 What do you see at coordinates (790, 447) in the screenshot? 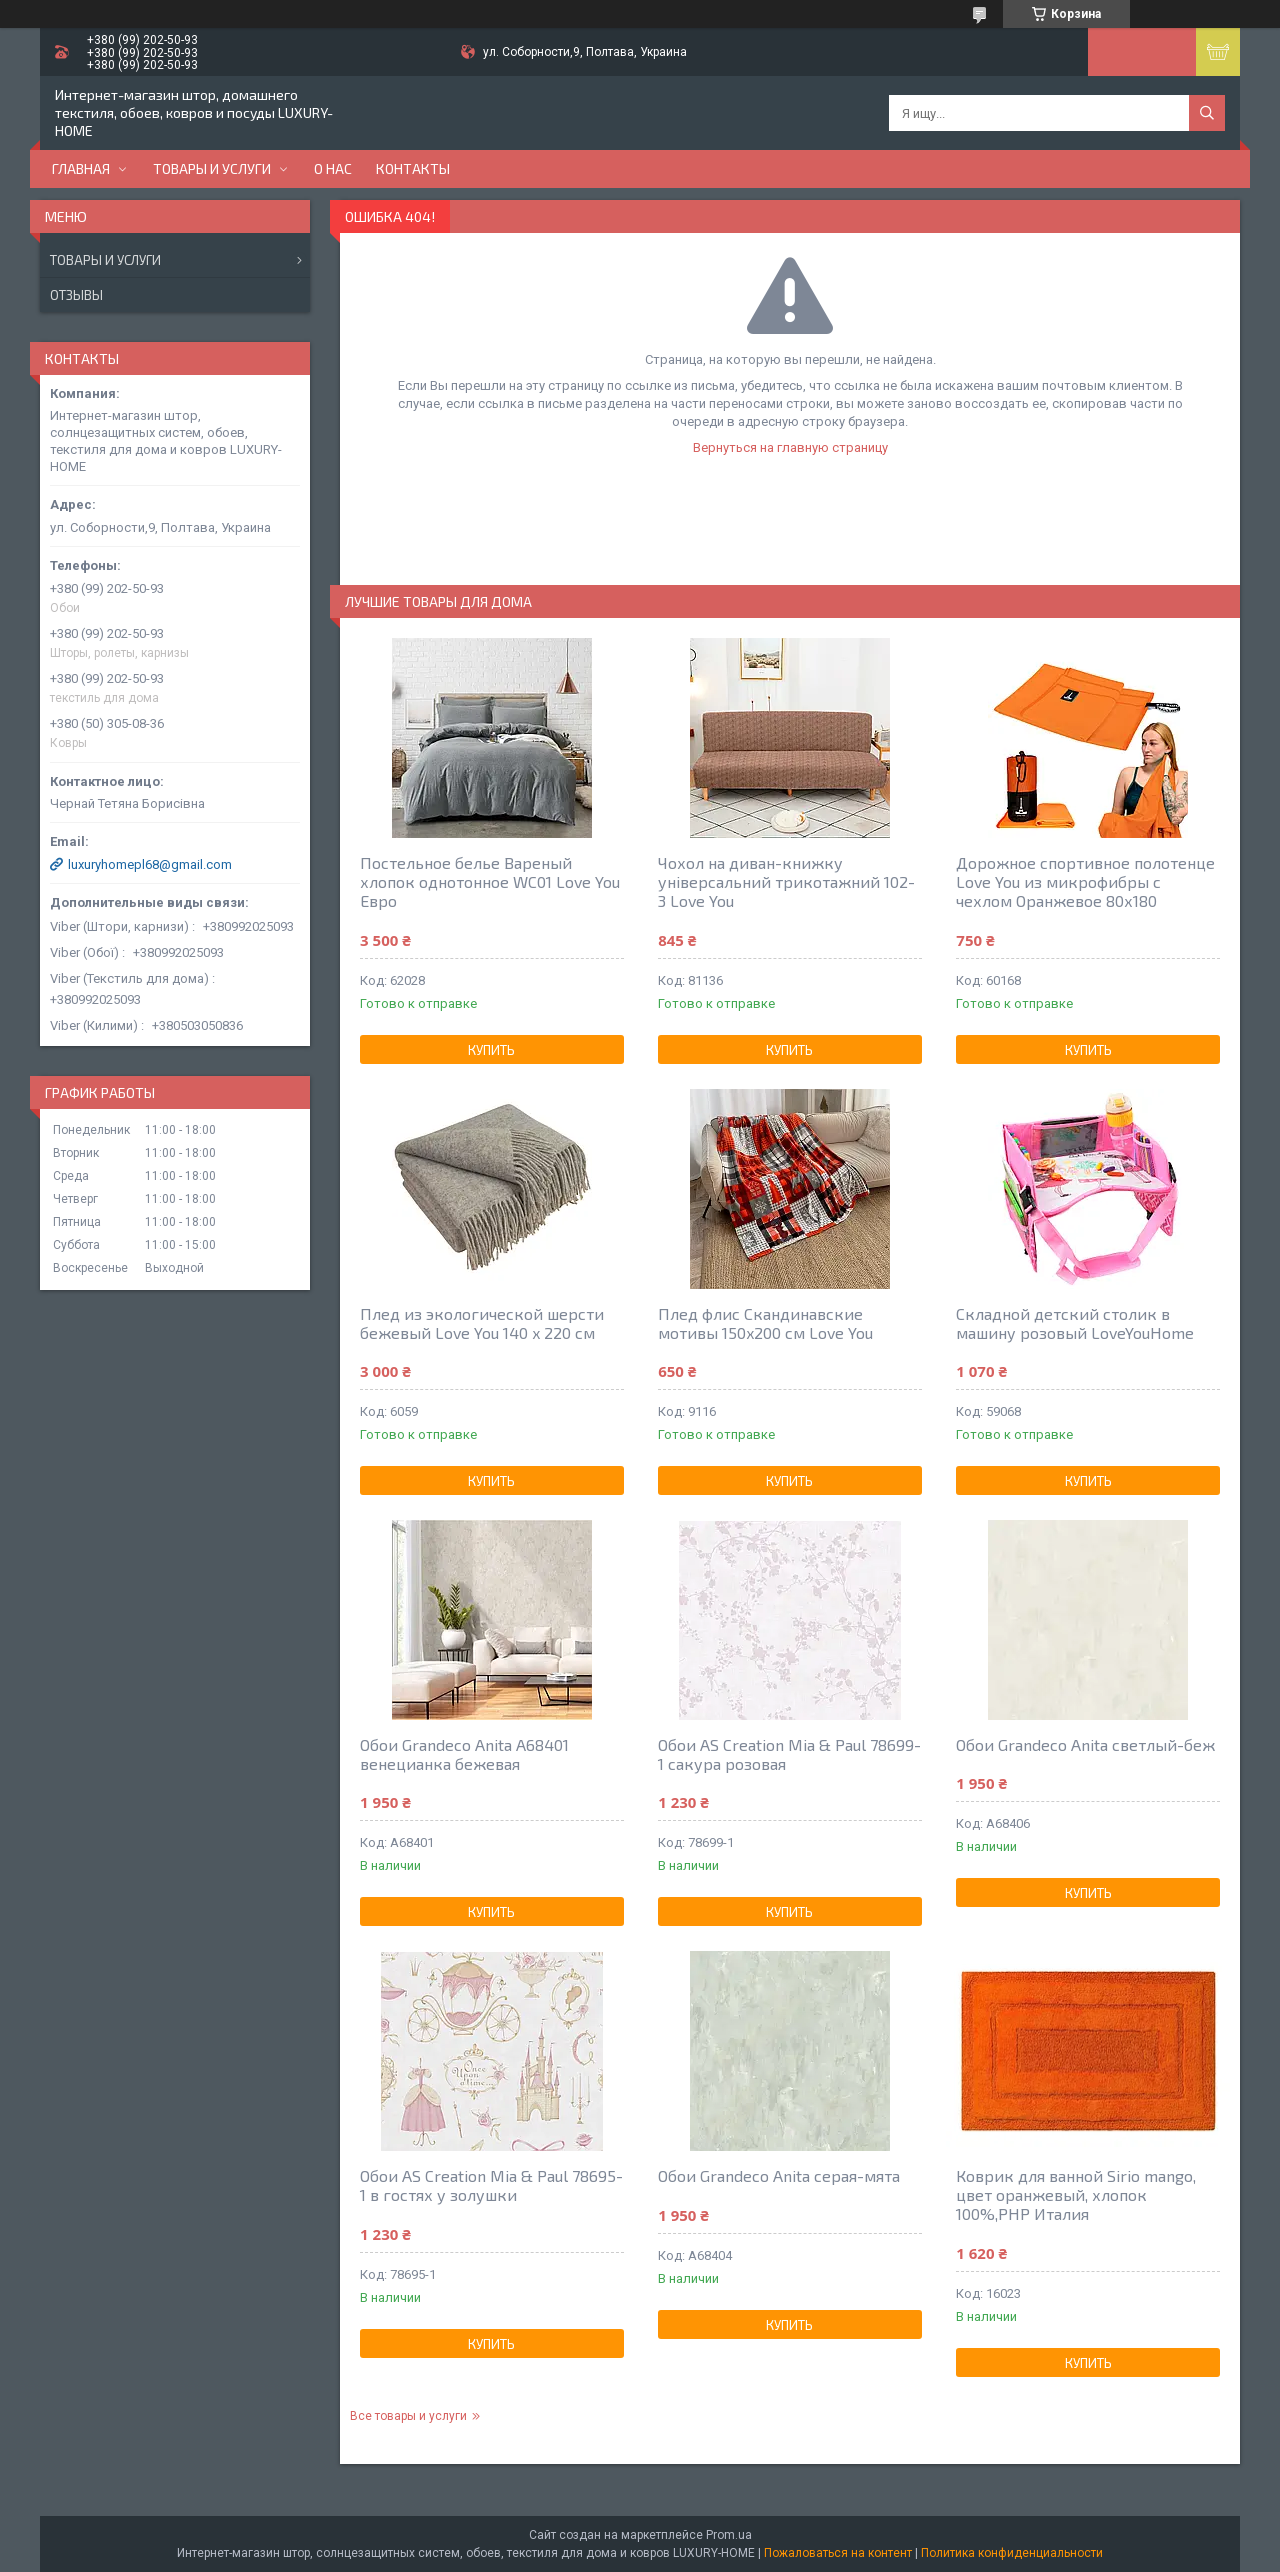
I see `Вернуться на главную страницу` at bounding box center [790, 447].